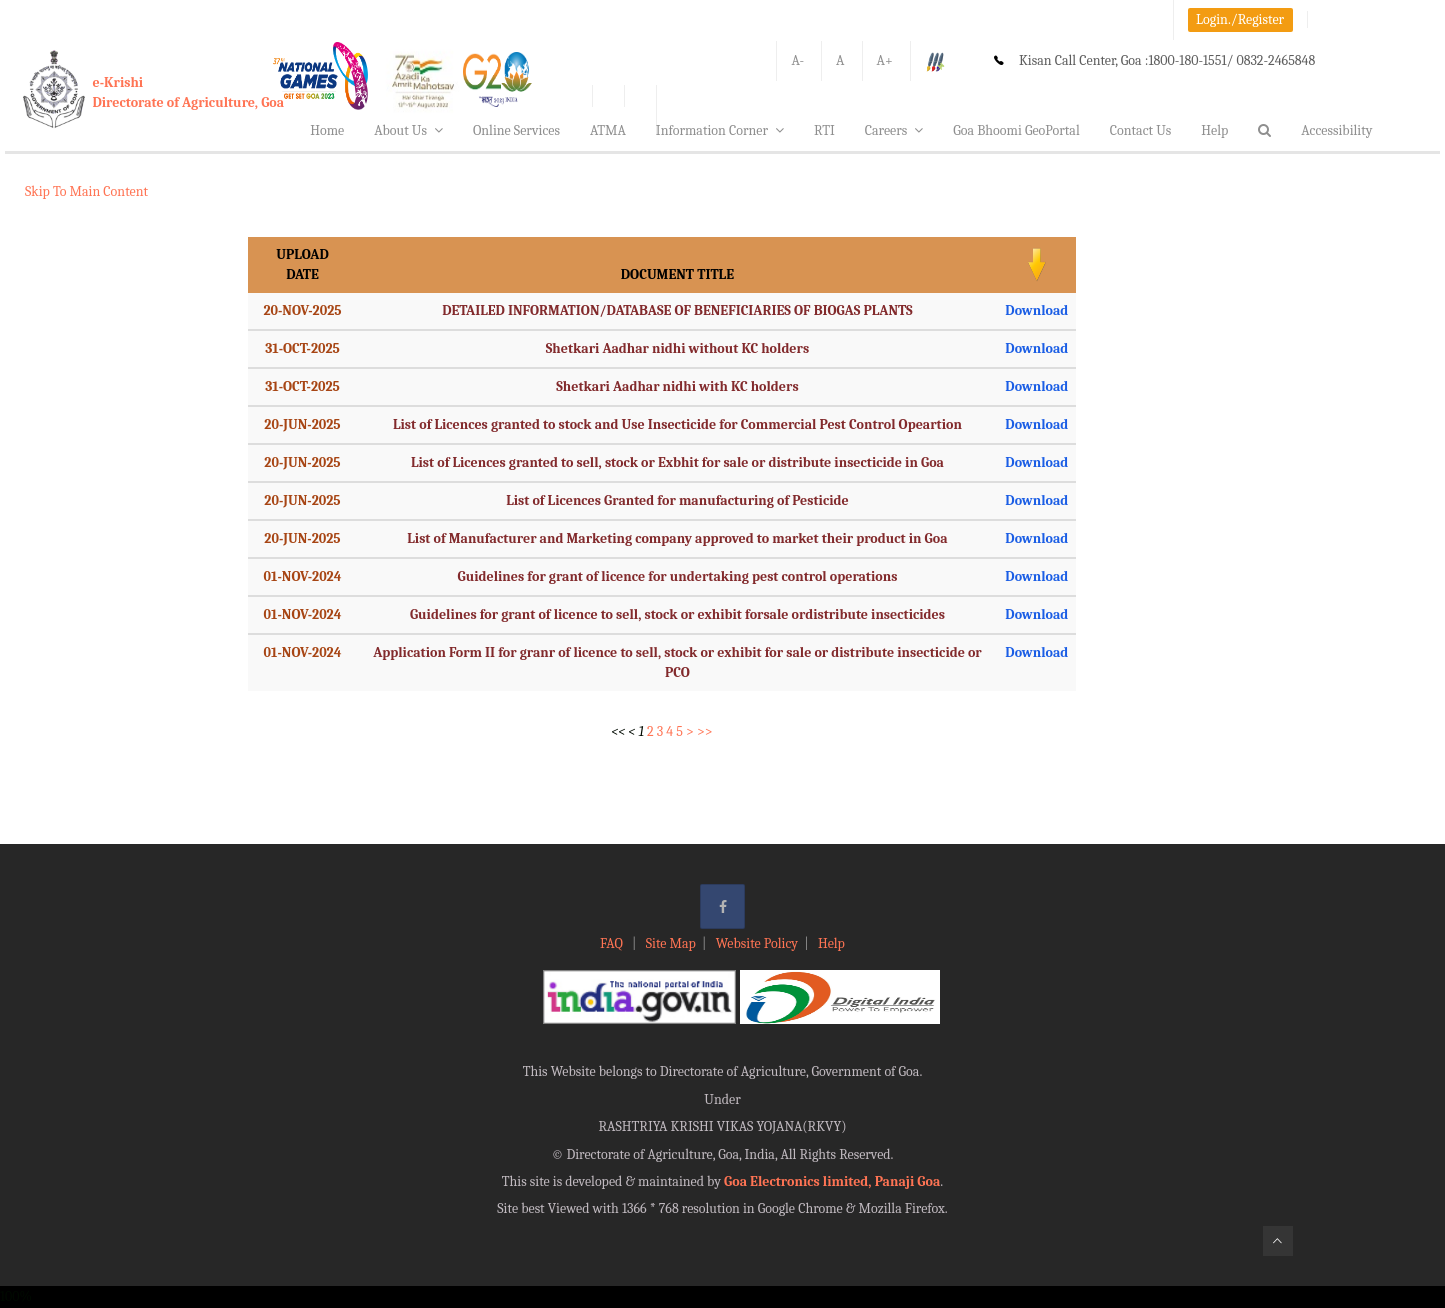 The image size is (1445, 1308). I want to click on Website Policy, so click(757, 943).